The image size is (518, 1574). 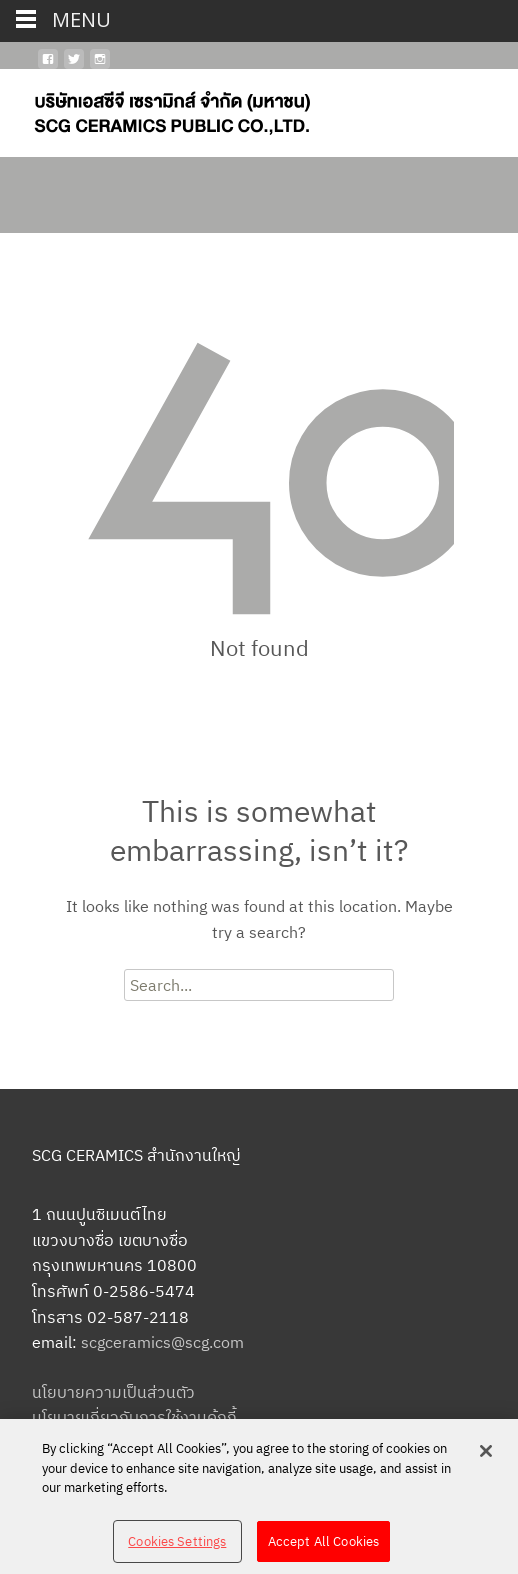 What do you see at coordinates (162, 1342) in the screenshot?
I see `scgceramics@scg.com` at bounding box center [162, 1342].